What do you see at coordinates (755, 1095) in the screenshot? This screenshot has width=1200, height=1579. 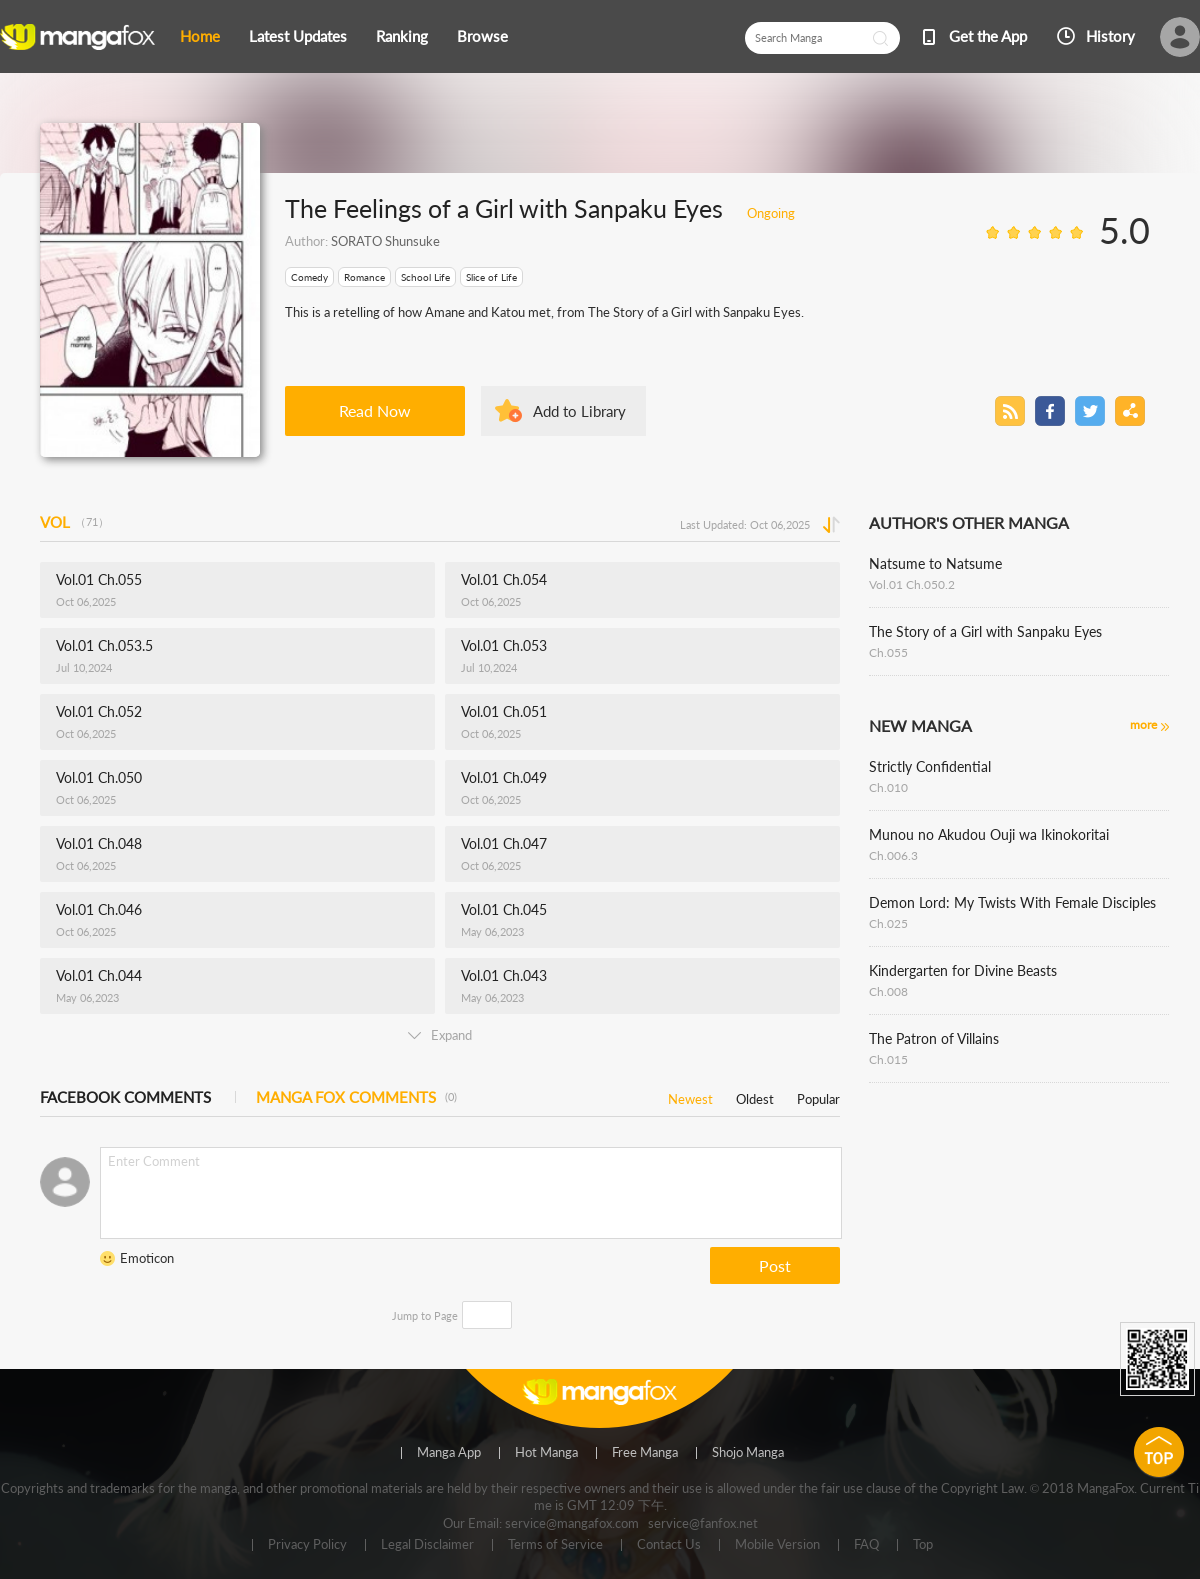 I see `Oldest` at bounding box center [755, 1095].